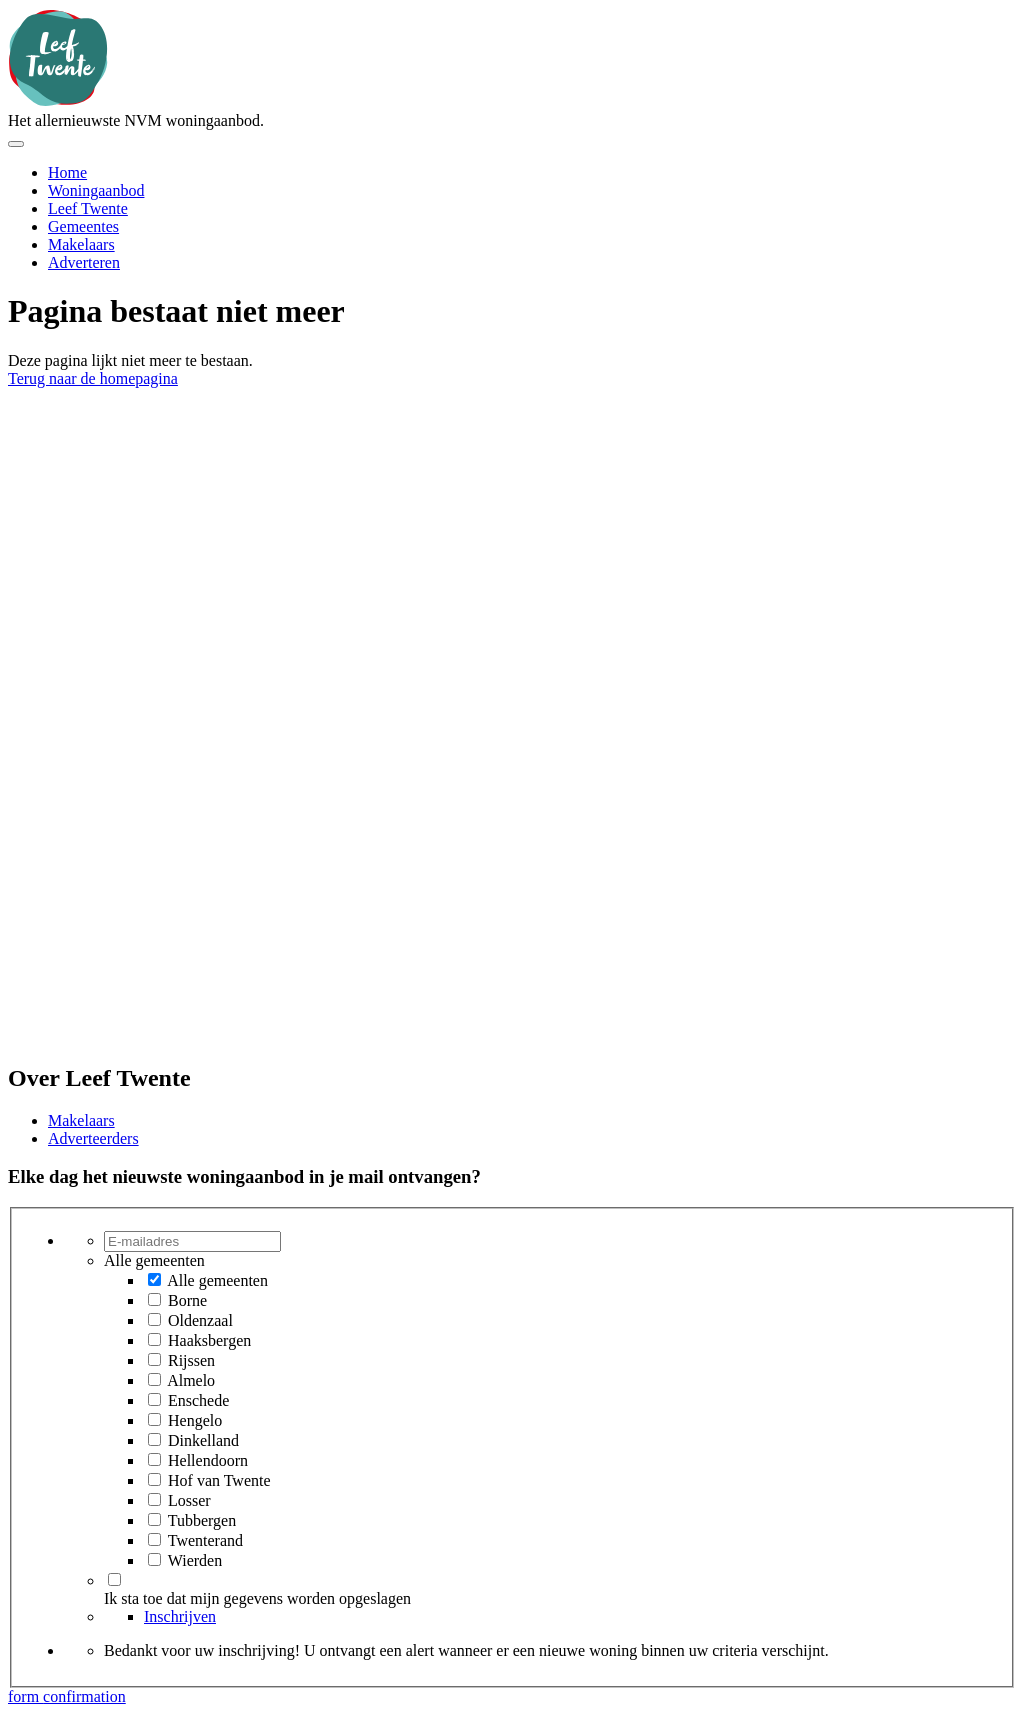  What do you see at coordinates (191, 1360) in the screenshot?
I see `Rijssen` at bounding box center [191, 1360].